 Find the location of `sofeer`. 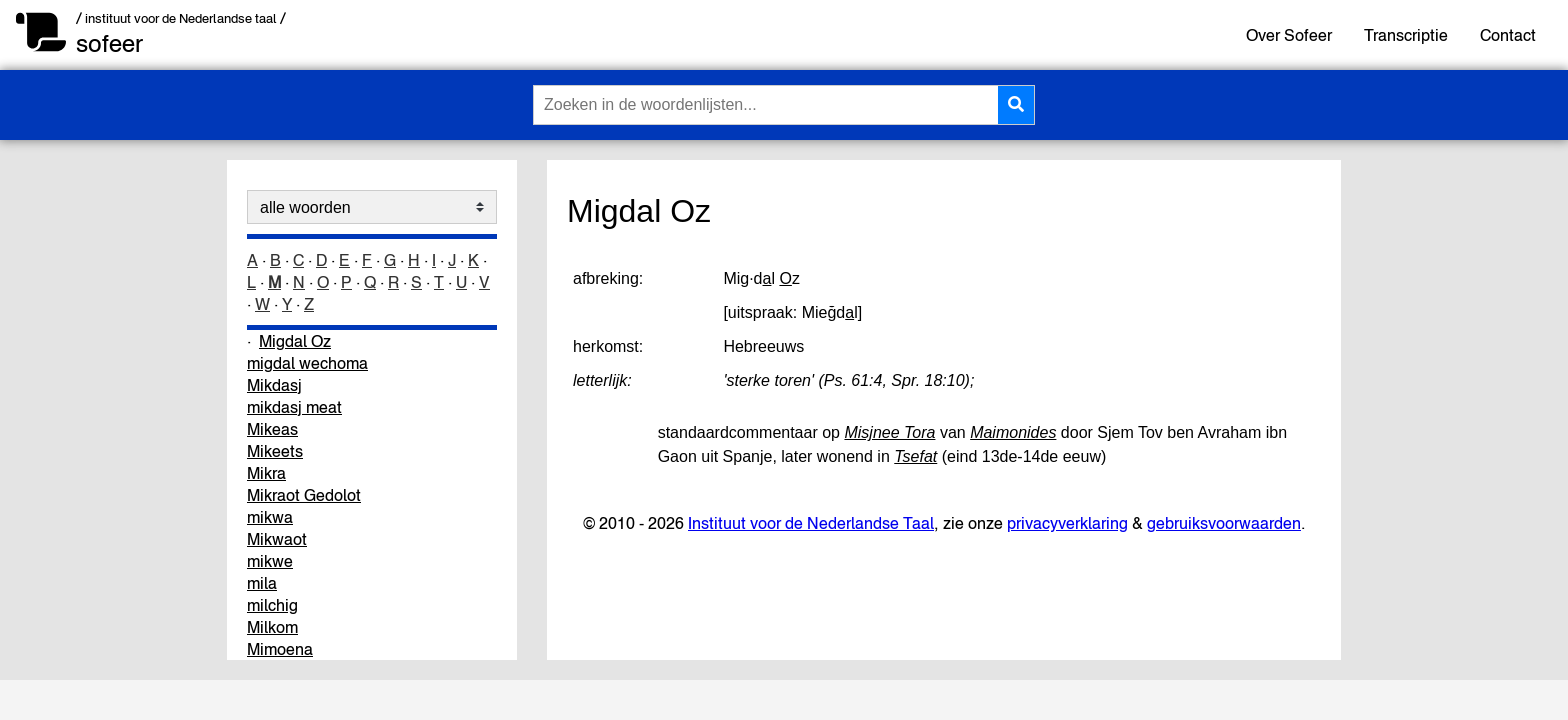

sofeer is located at coordinates (109, 43).